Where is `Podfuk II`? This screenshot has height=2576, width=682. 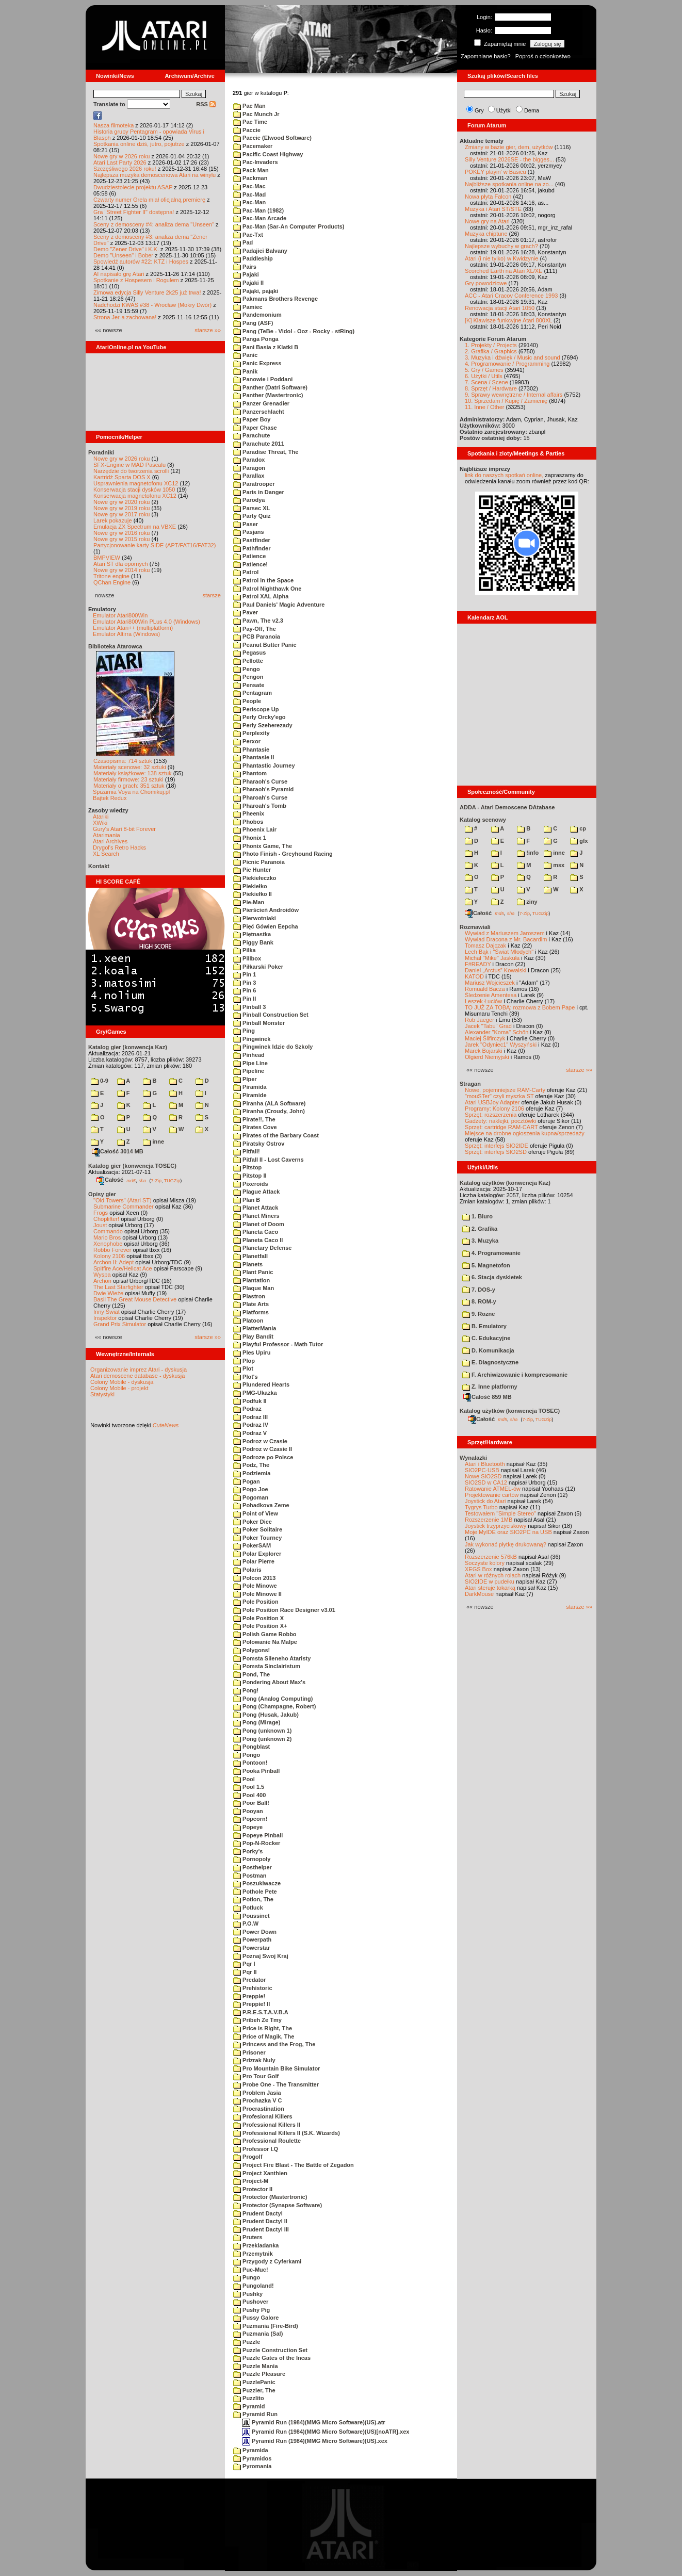 Podfuk II is located at coordinates (250, 1401).